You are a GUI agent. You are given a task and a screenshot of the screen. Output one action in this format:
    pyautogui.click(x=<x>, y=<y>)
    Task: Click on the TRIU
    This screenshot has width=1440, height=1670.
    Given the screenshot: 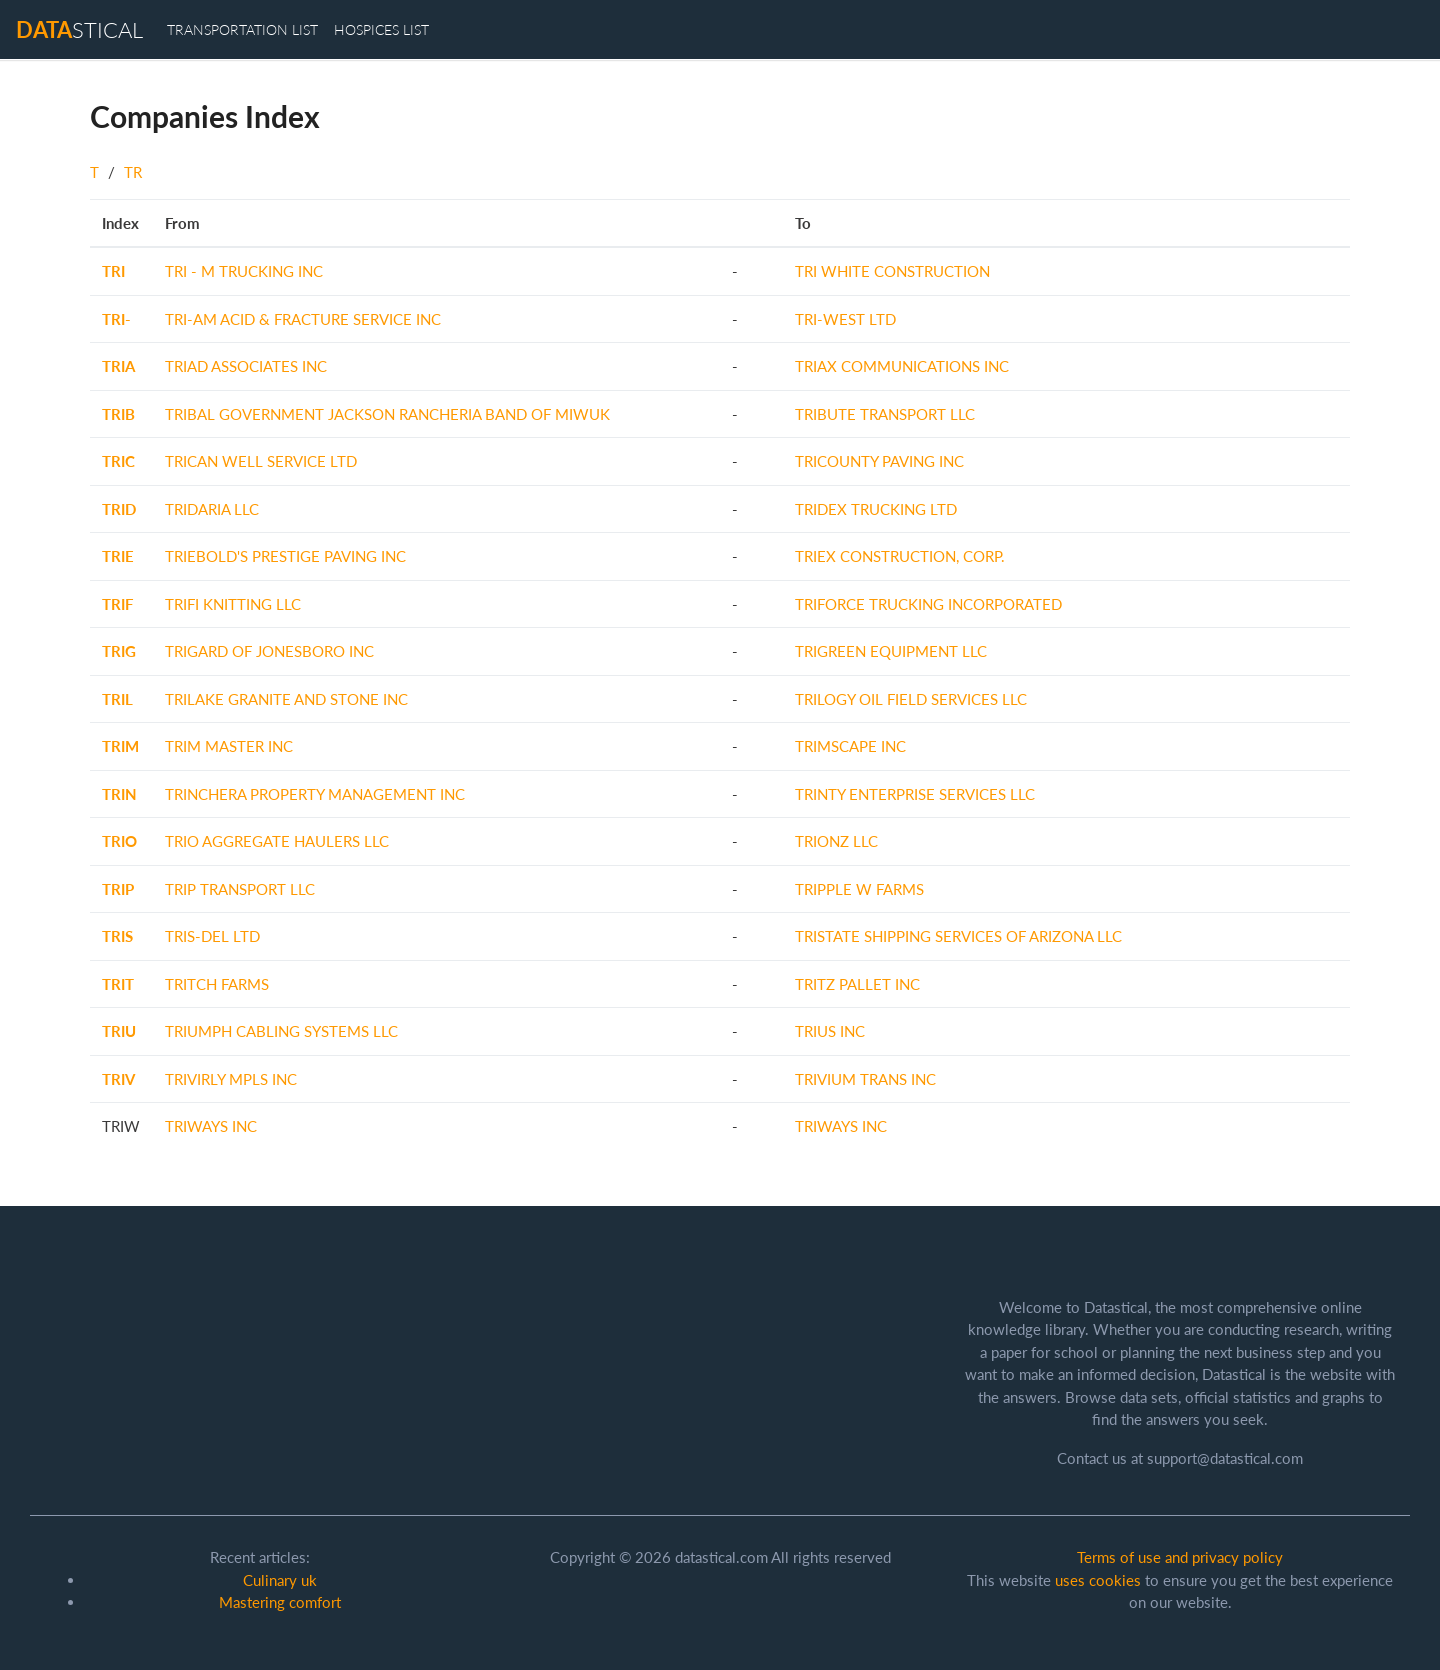 What is the action you would take?
    pyautogui.click(x=119, y=1031)
    